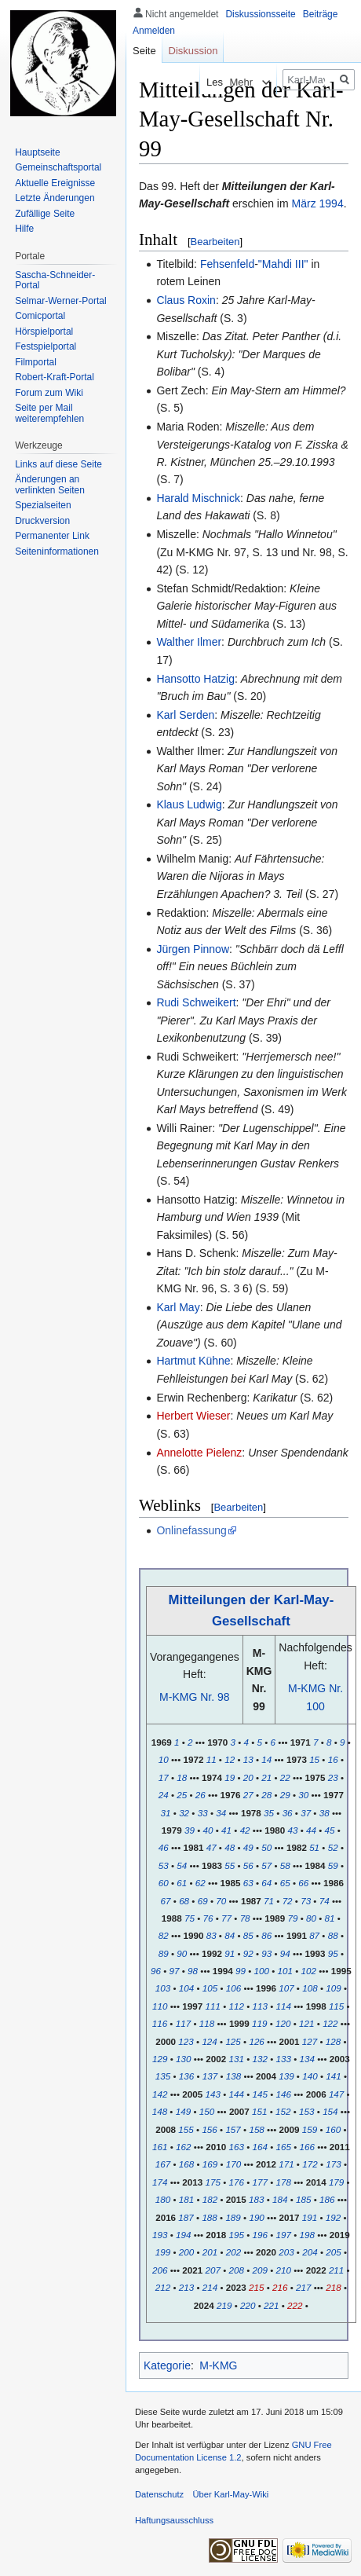 The image size is (361, 2576). I want to click on 28, so click(266, 1795).